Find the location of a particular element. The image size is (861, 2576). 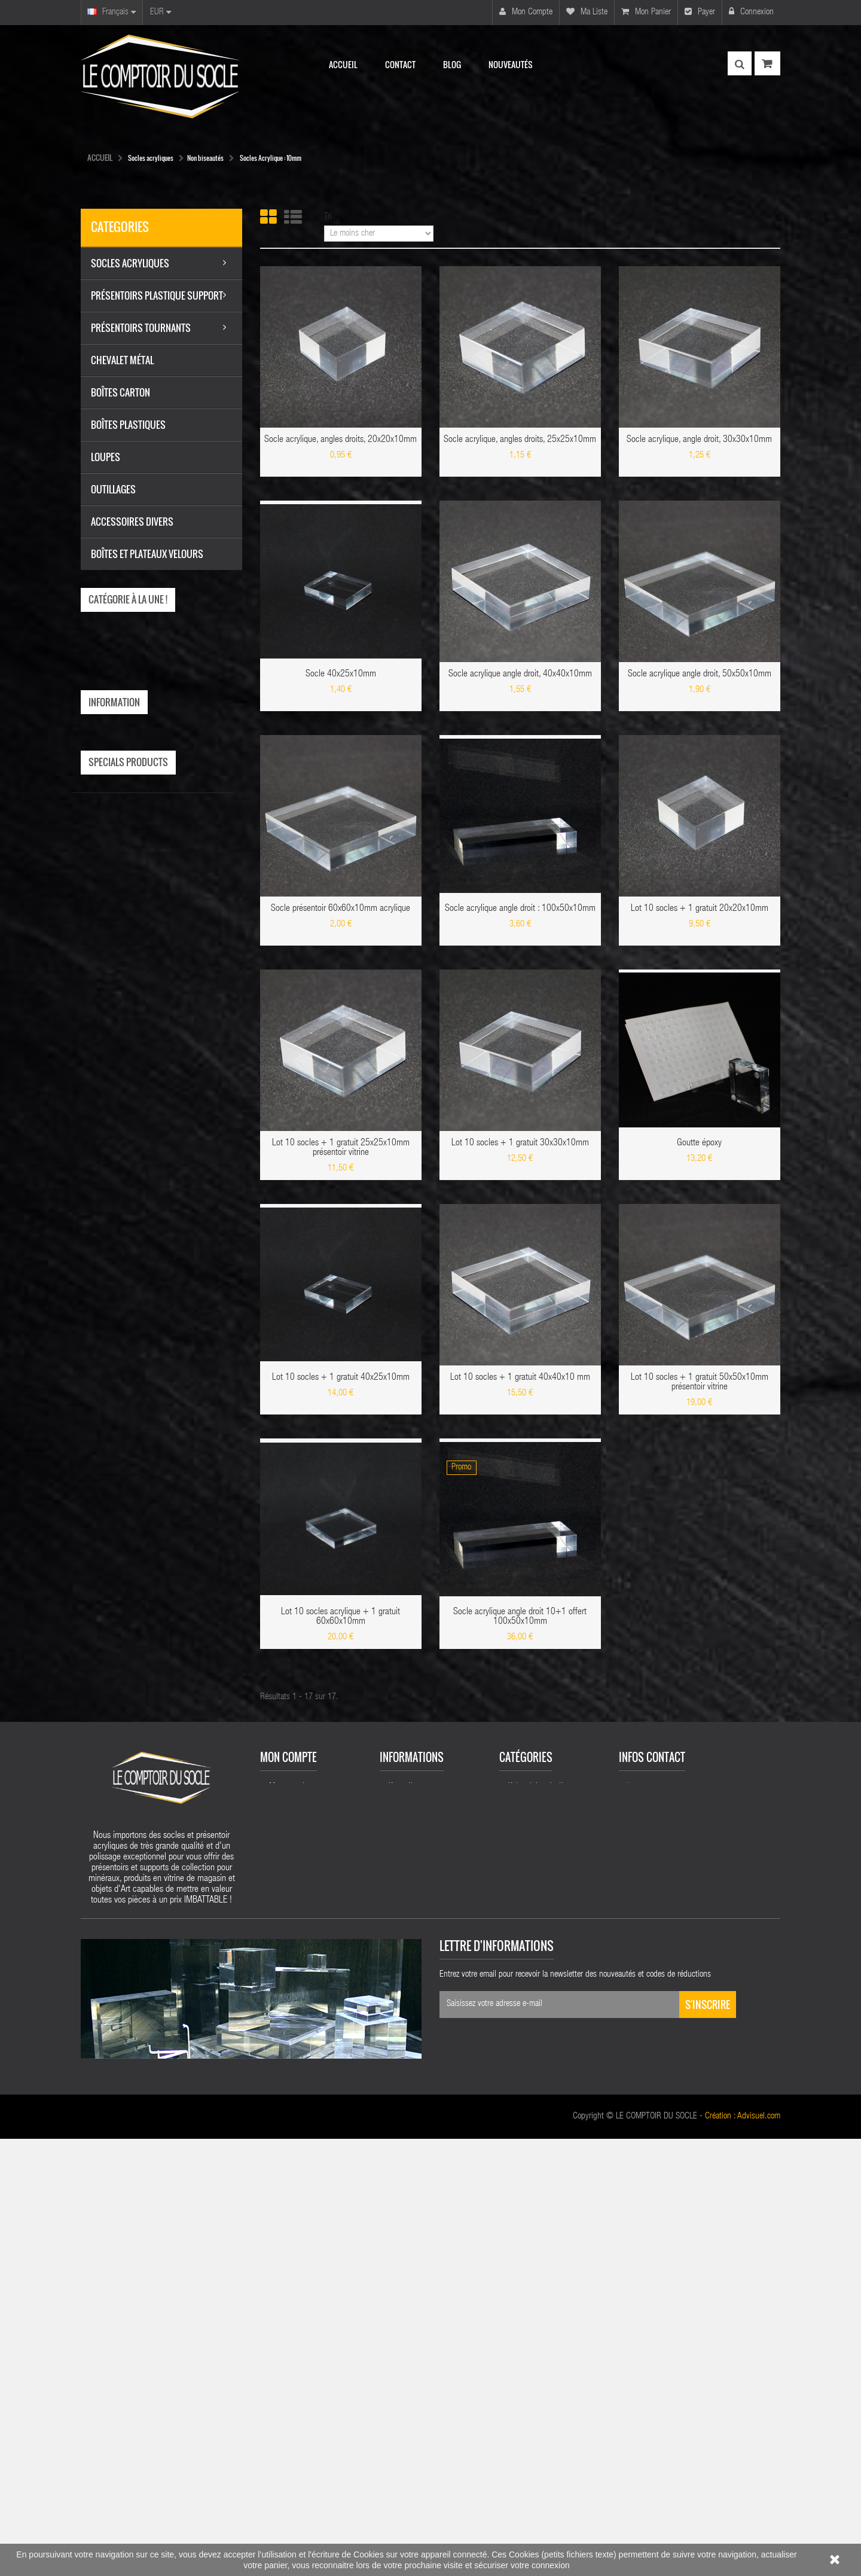

Socles acryliques 25mm is located at coordinates (547, 2301).